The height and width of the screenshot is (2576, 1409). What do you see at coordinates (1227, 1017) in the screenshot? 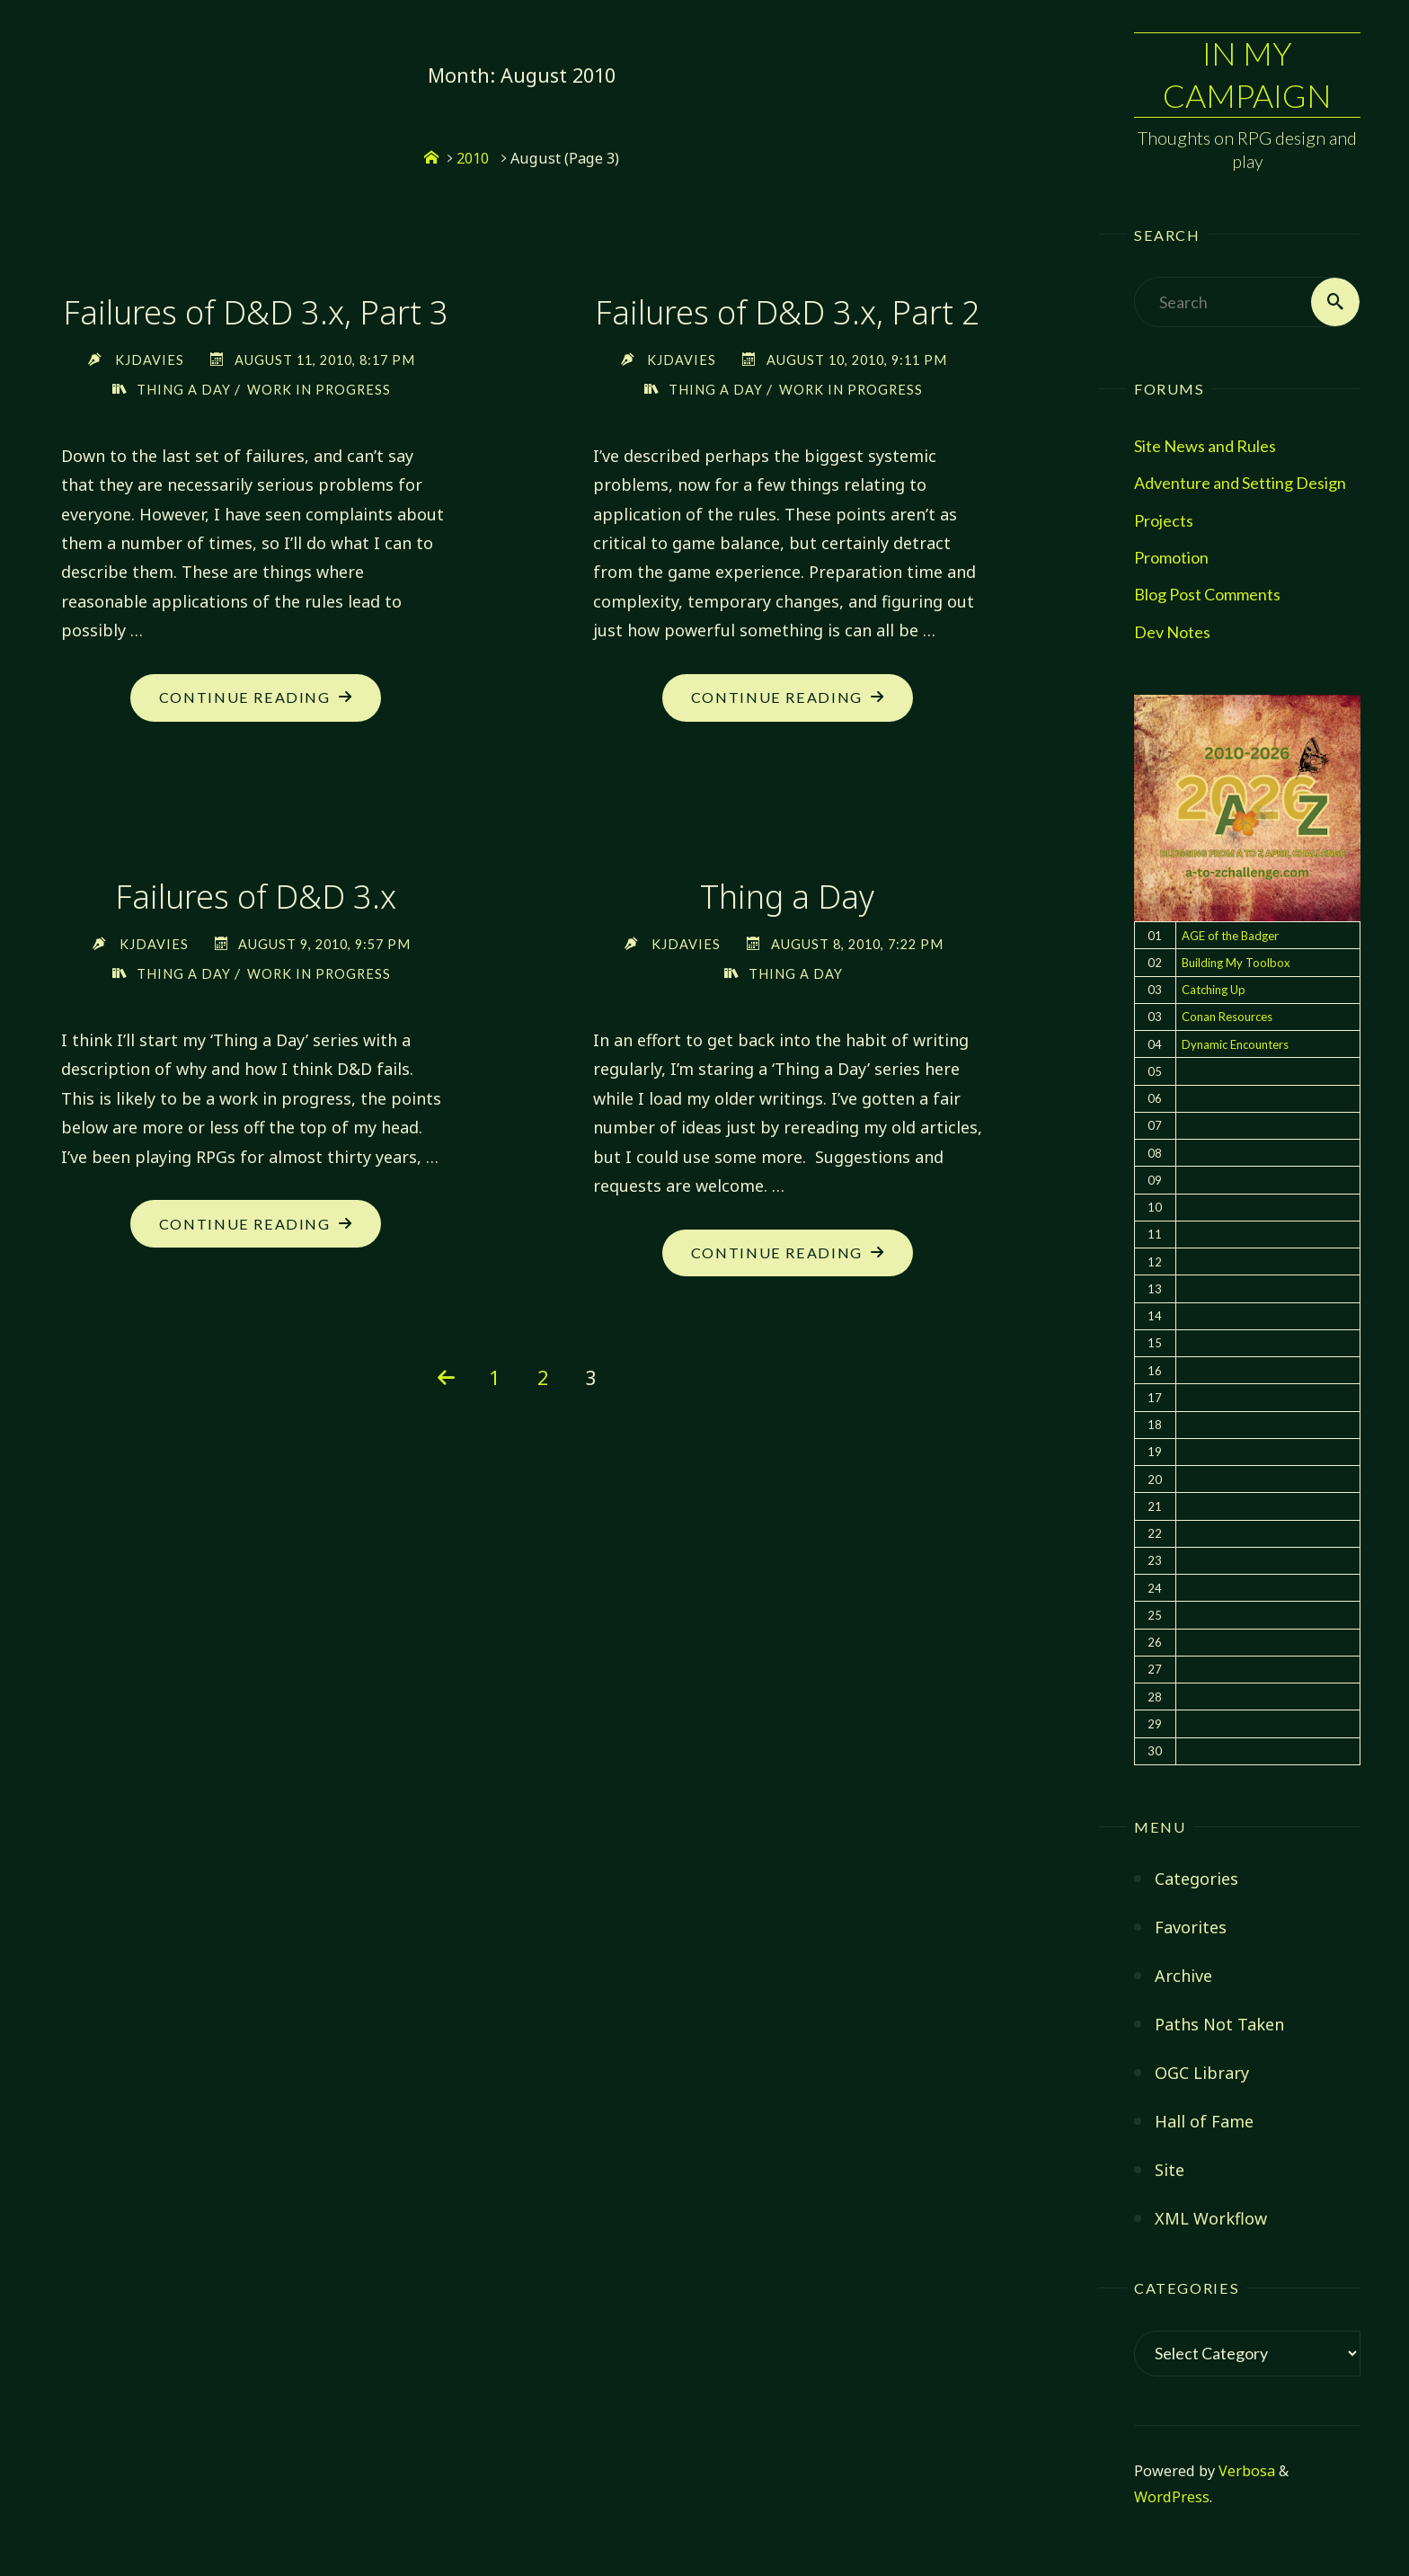
I see `Conan Resources` at bounding box center [1227, 1017].